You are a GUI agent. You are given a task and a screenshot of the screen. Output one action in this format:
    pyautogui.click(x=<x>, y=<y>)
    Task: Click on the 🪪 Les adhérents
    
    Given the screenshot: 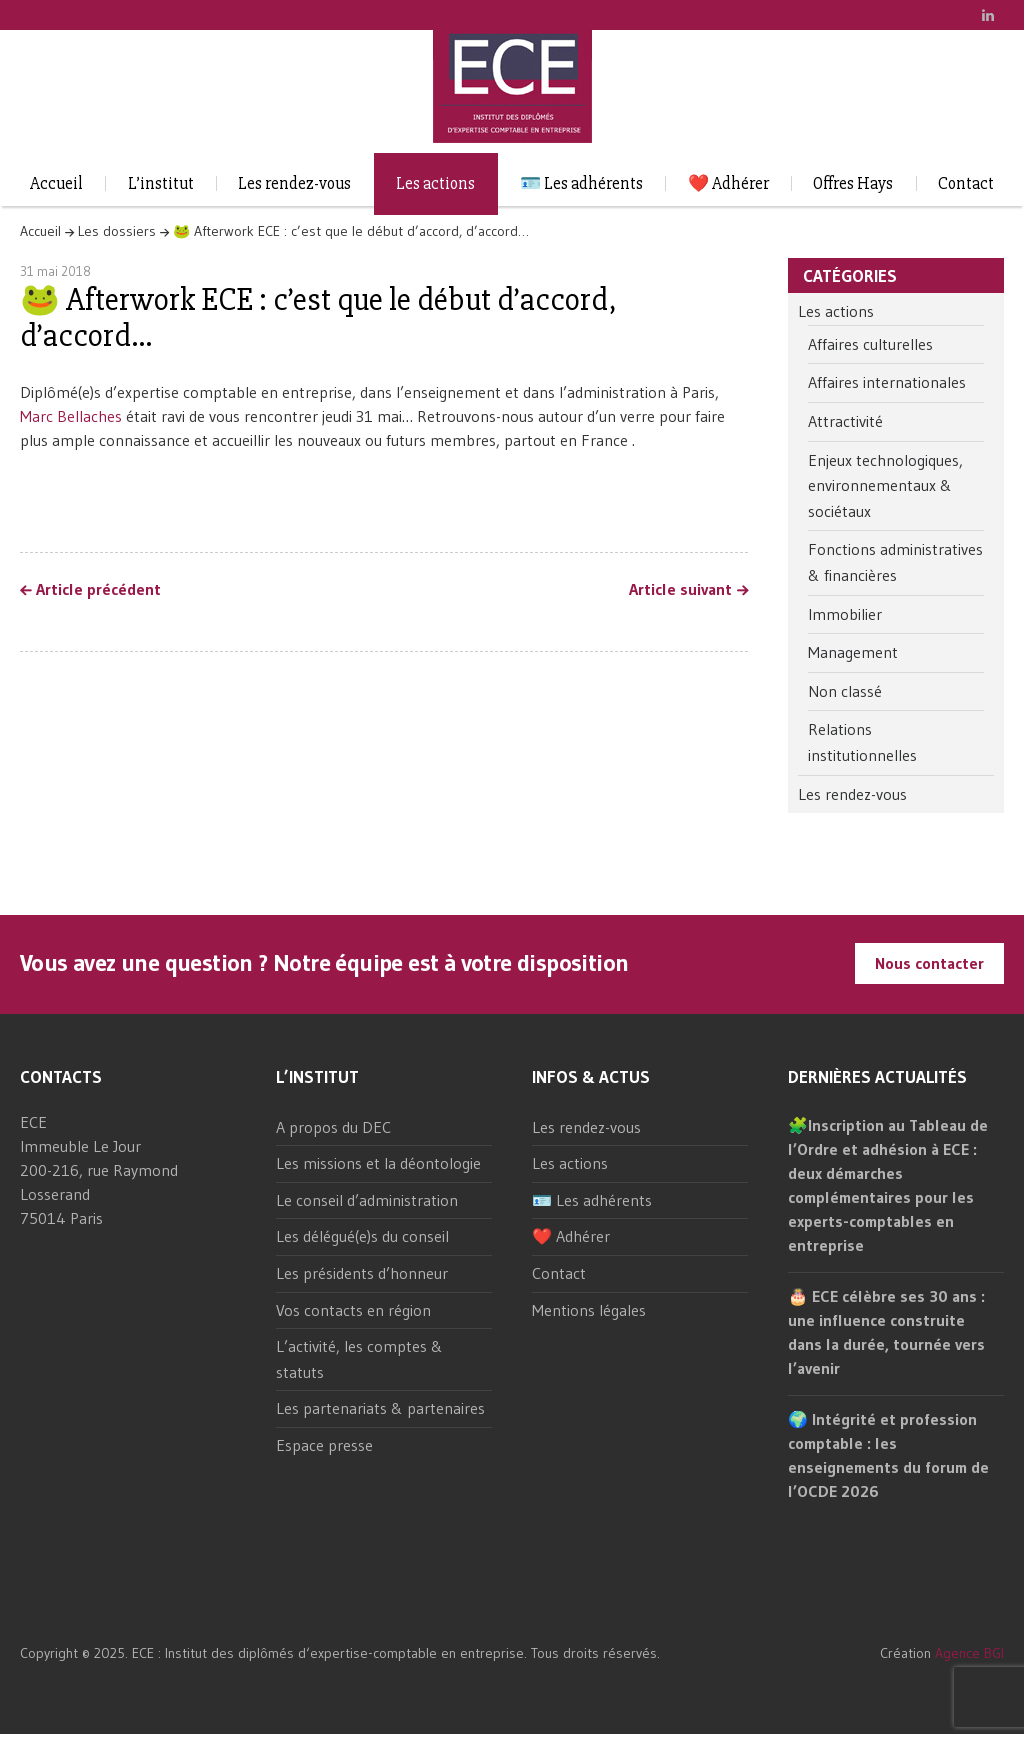 What is the action you would take?
    pyautogui.click(x=581, y=183)
    